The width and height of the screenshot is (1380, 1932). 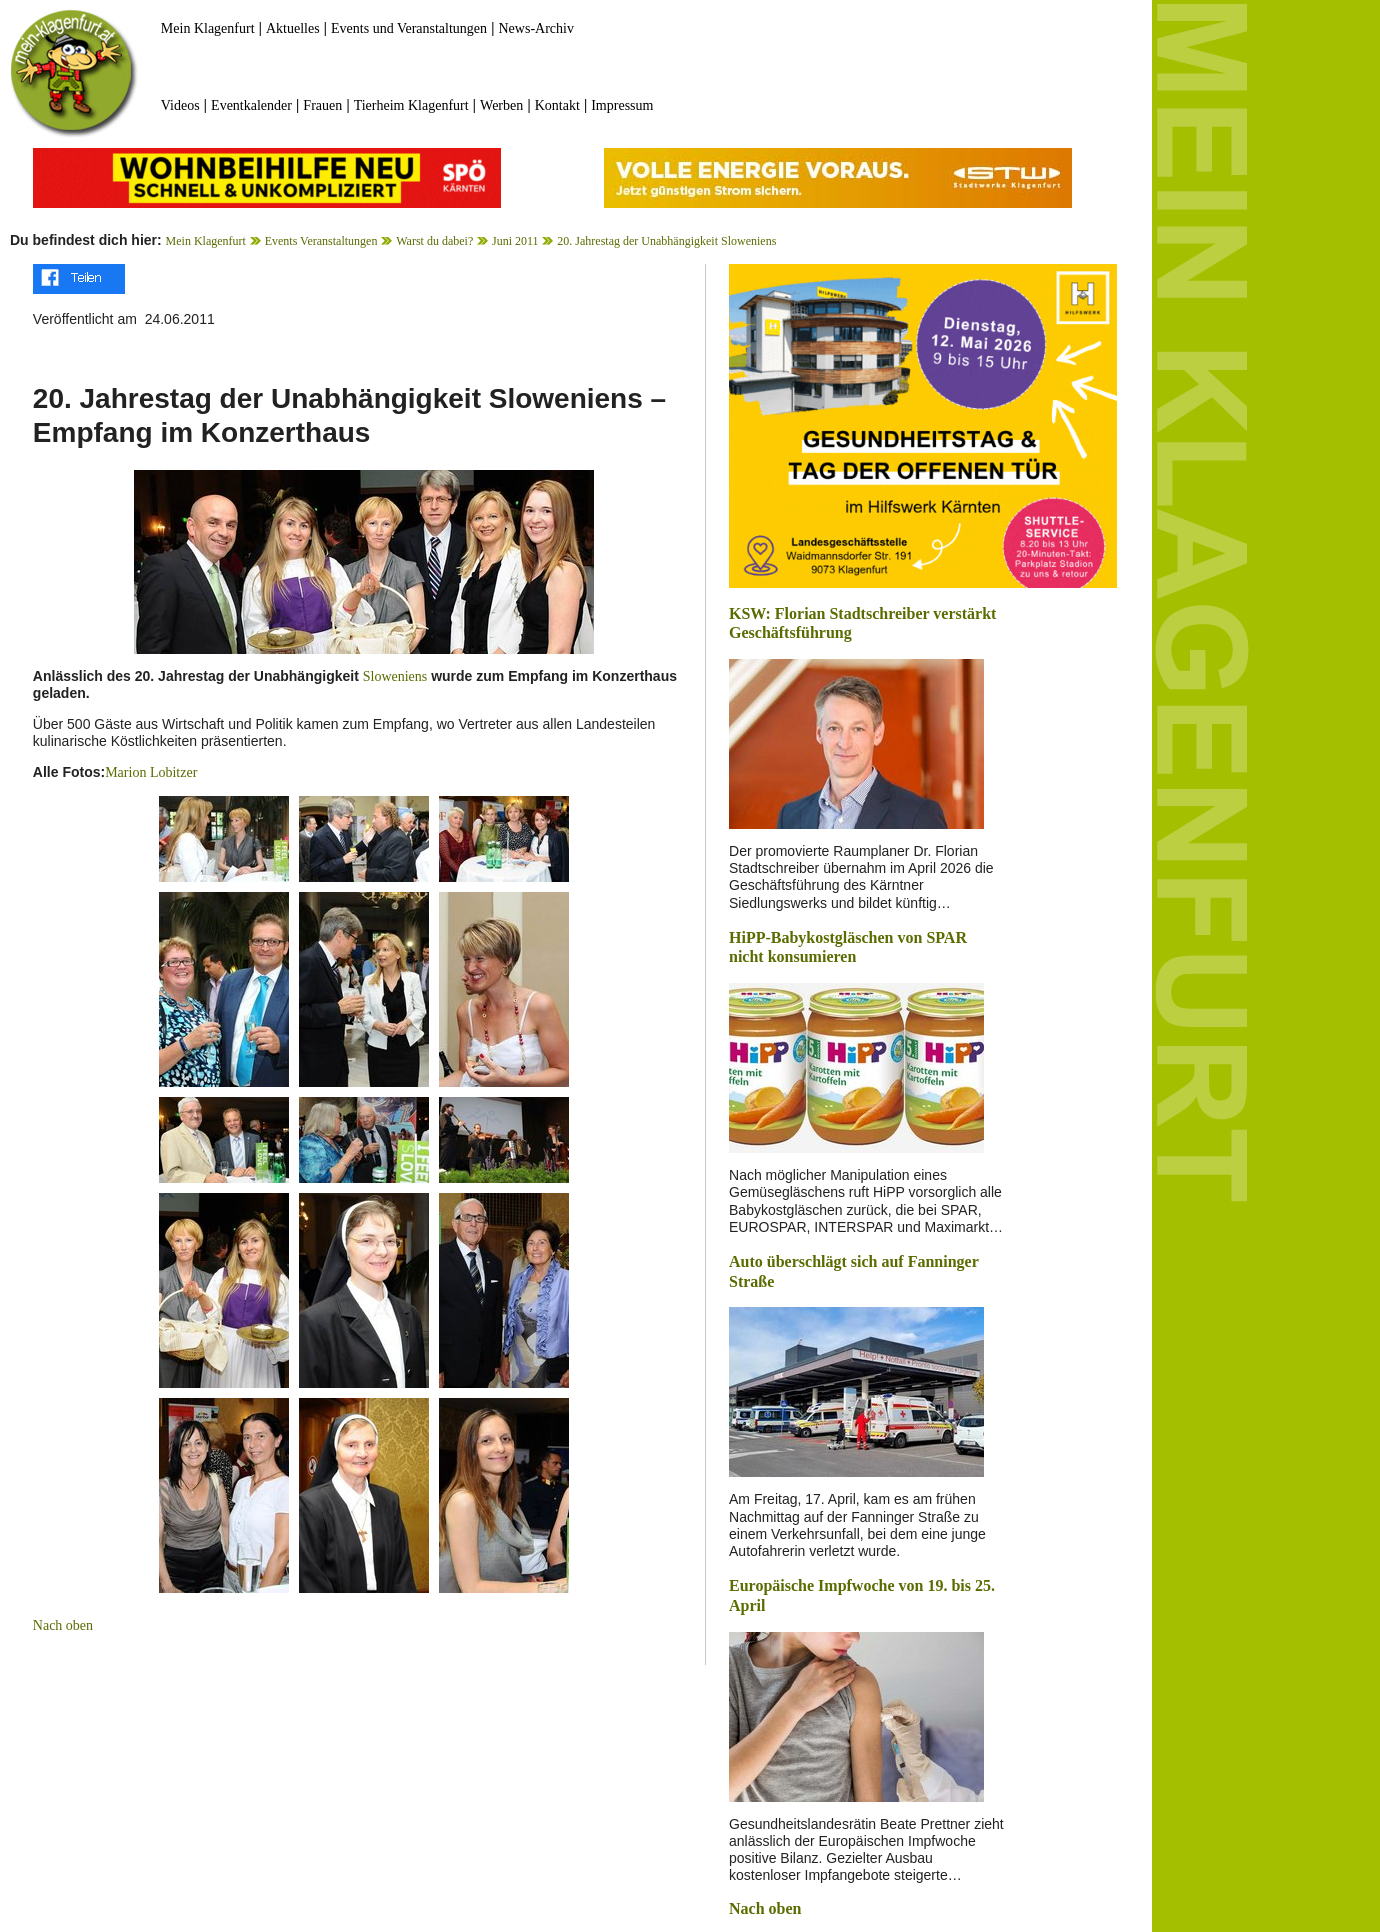 What do you see at coordinates (515, 241) in the screenshot?
I see `Juni 2011` at bounding box center [515, 241].